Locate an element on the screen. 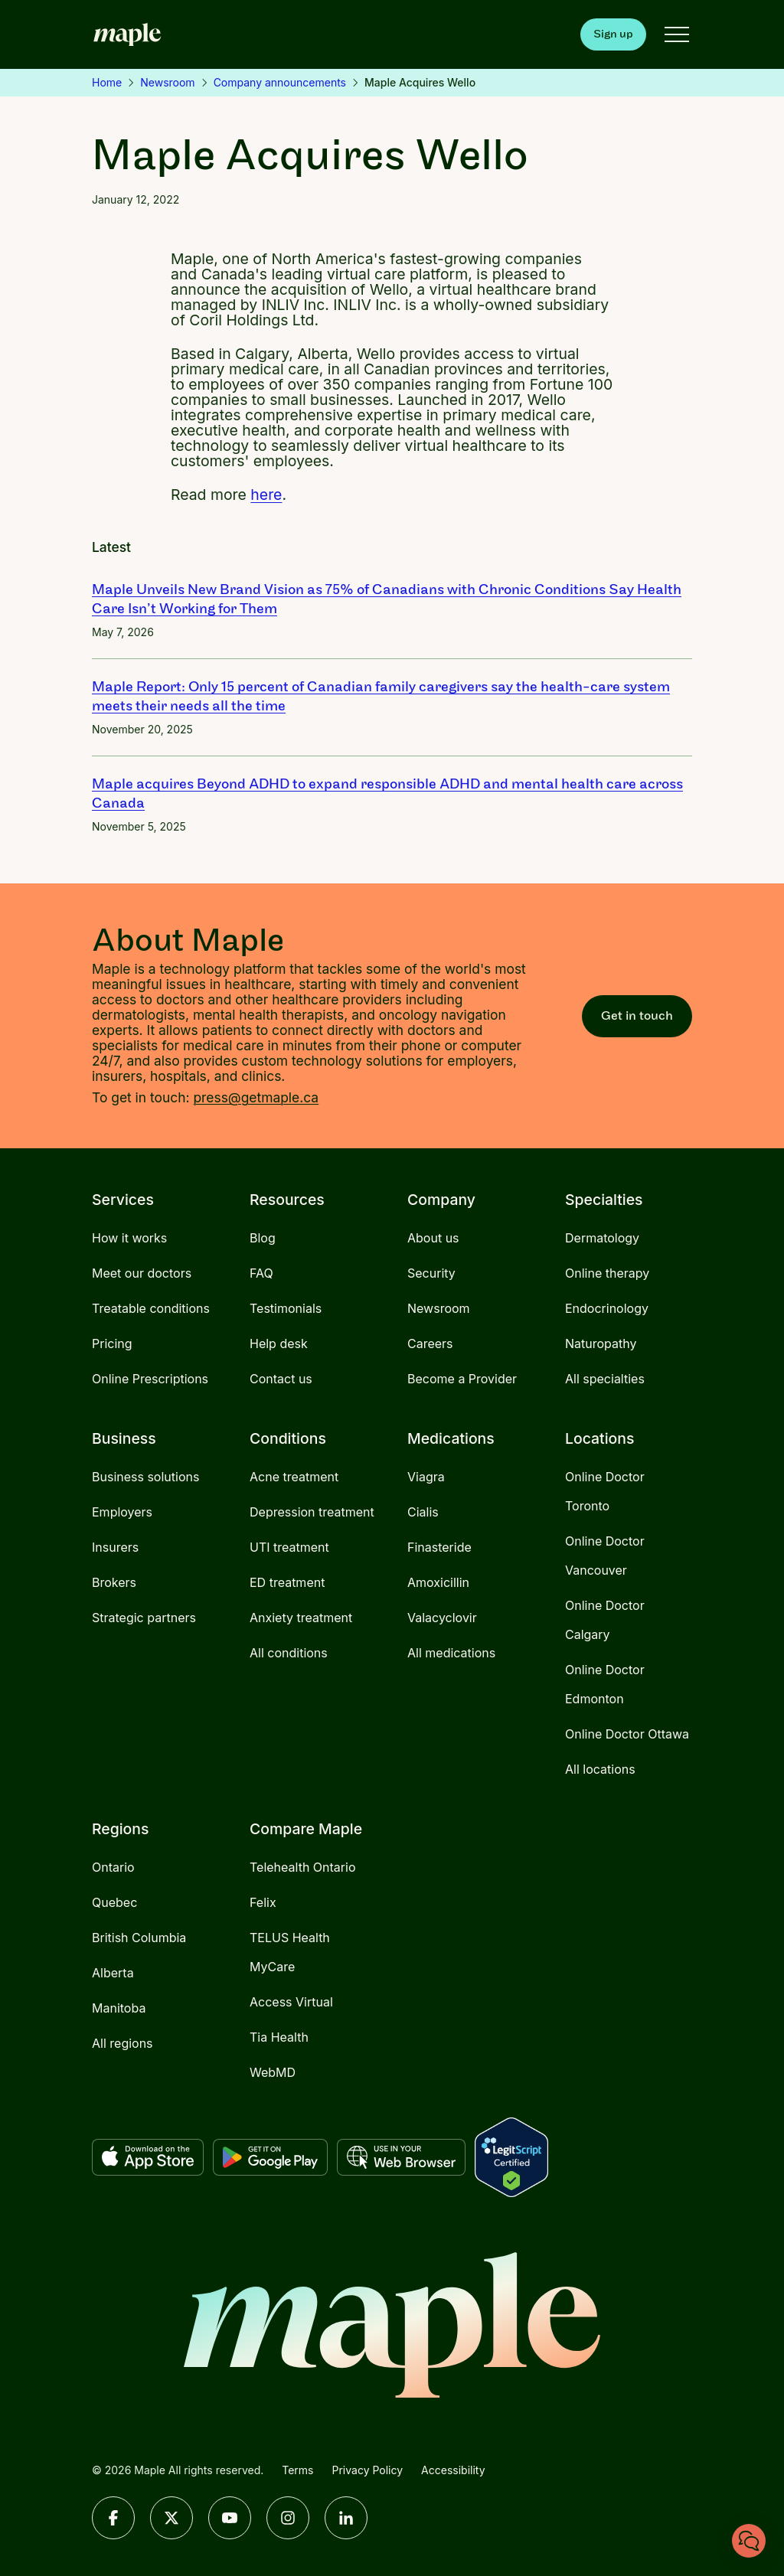 The height and width of the screenshot is (2576, 784). Telehealth Ontario is located at coordinates (302, 1867).